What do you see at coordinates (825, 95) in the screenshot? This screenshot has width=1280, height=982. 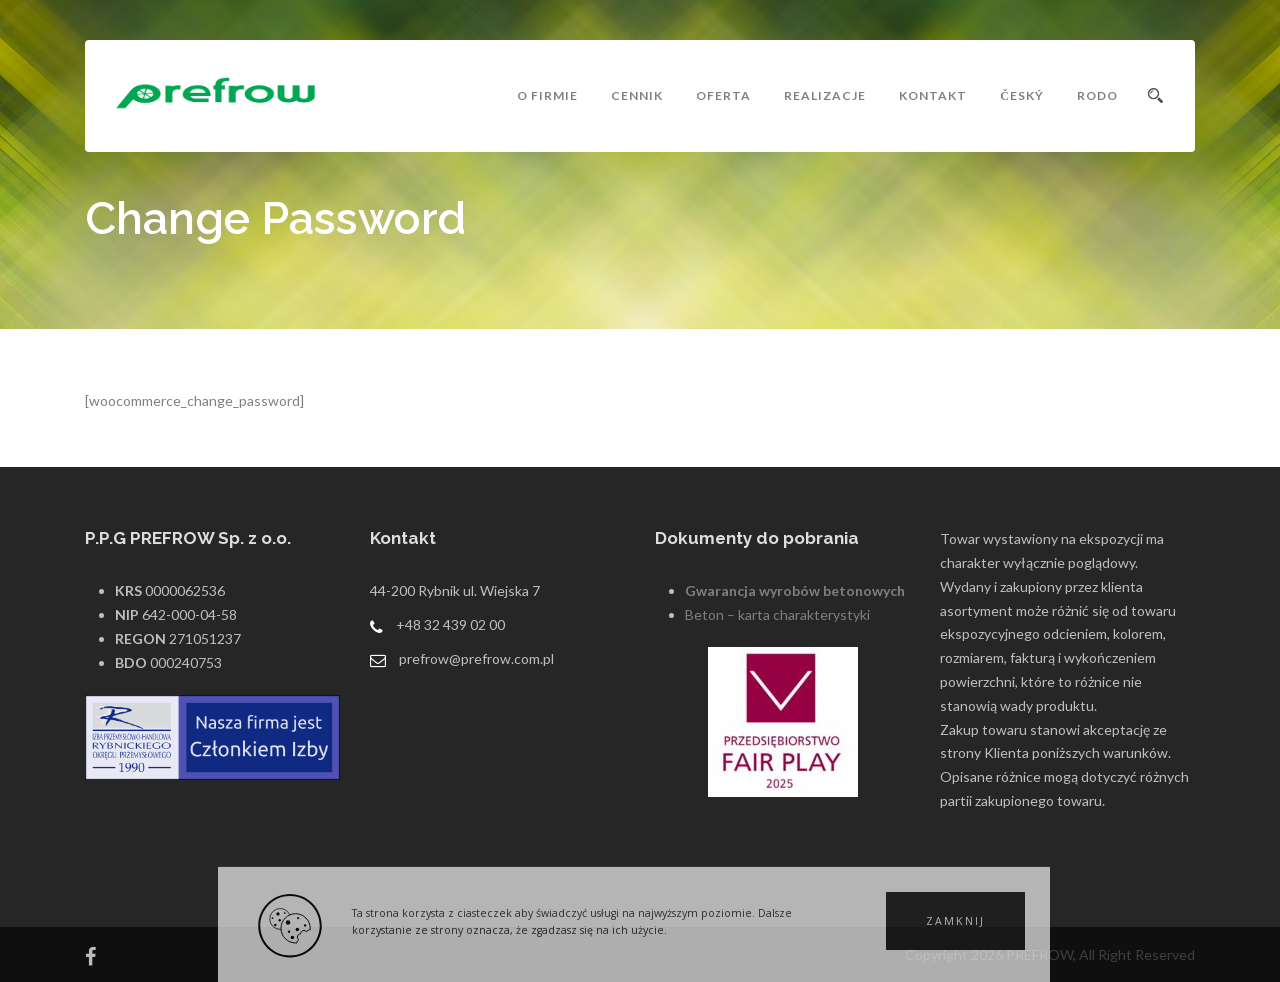 I see `Realizacje` at bounding box center [825, 95].